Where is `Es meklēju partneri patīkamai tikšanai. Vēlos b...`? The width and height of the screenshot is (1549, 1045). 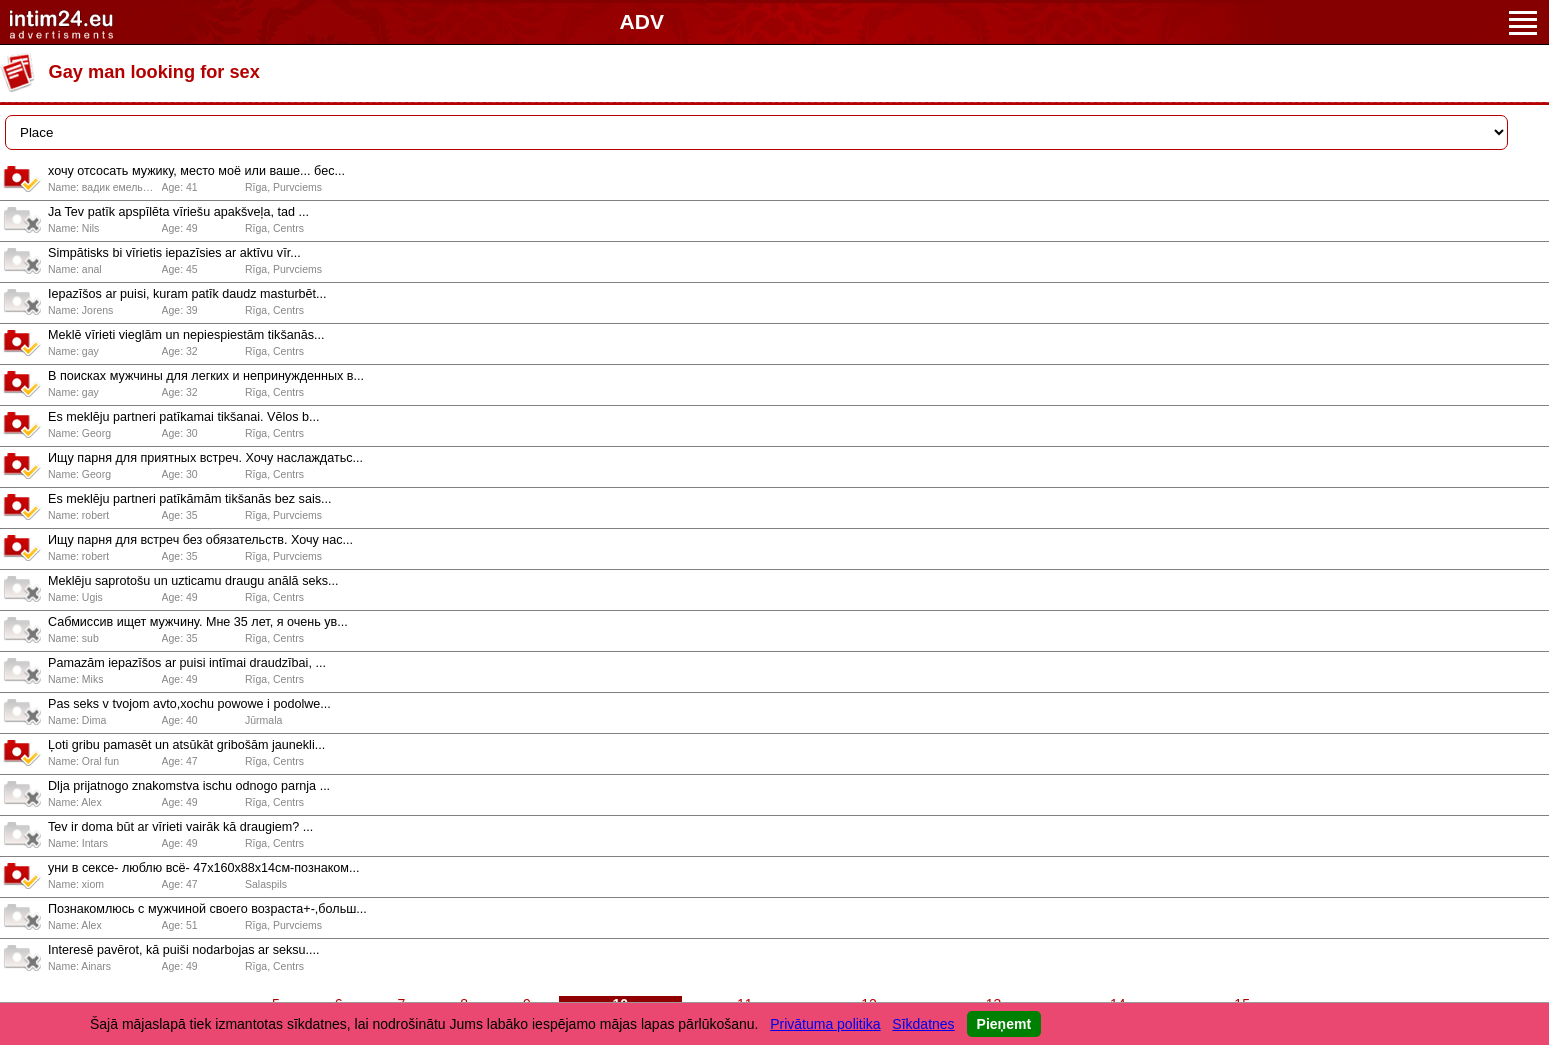
Es meklēju partneri patīkamai tikšanai. Vēlos b... is located at coordinates (184, 417).